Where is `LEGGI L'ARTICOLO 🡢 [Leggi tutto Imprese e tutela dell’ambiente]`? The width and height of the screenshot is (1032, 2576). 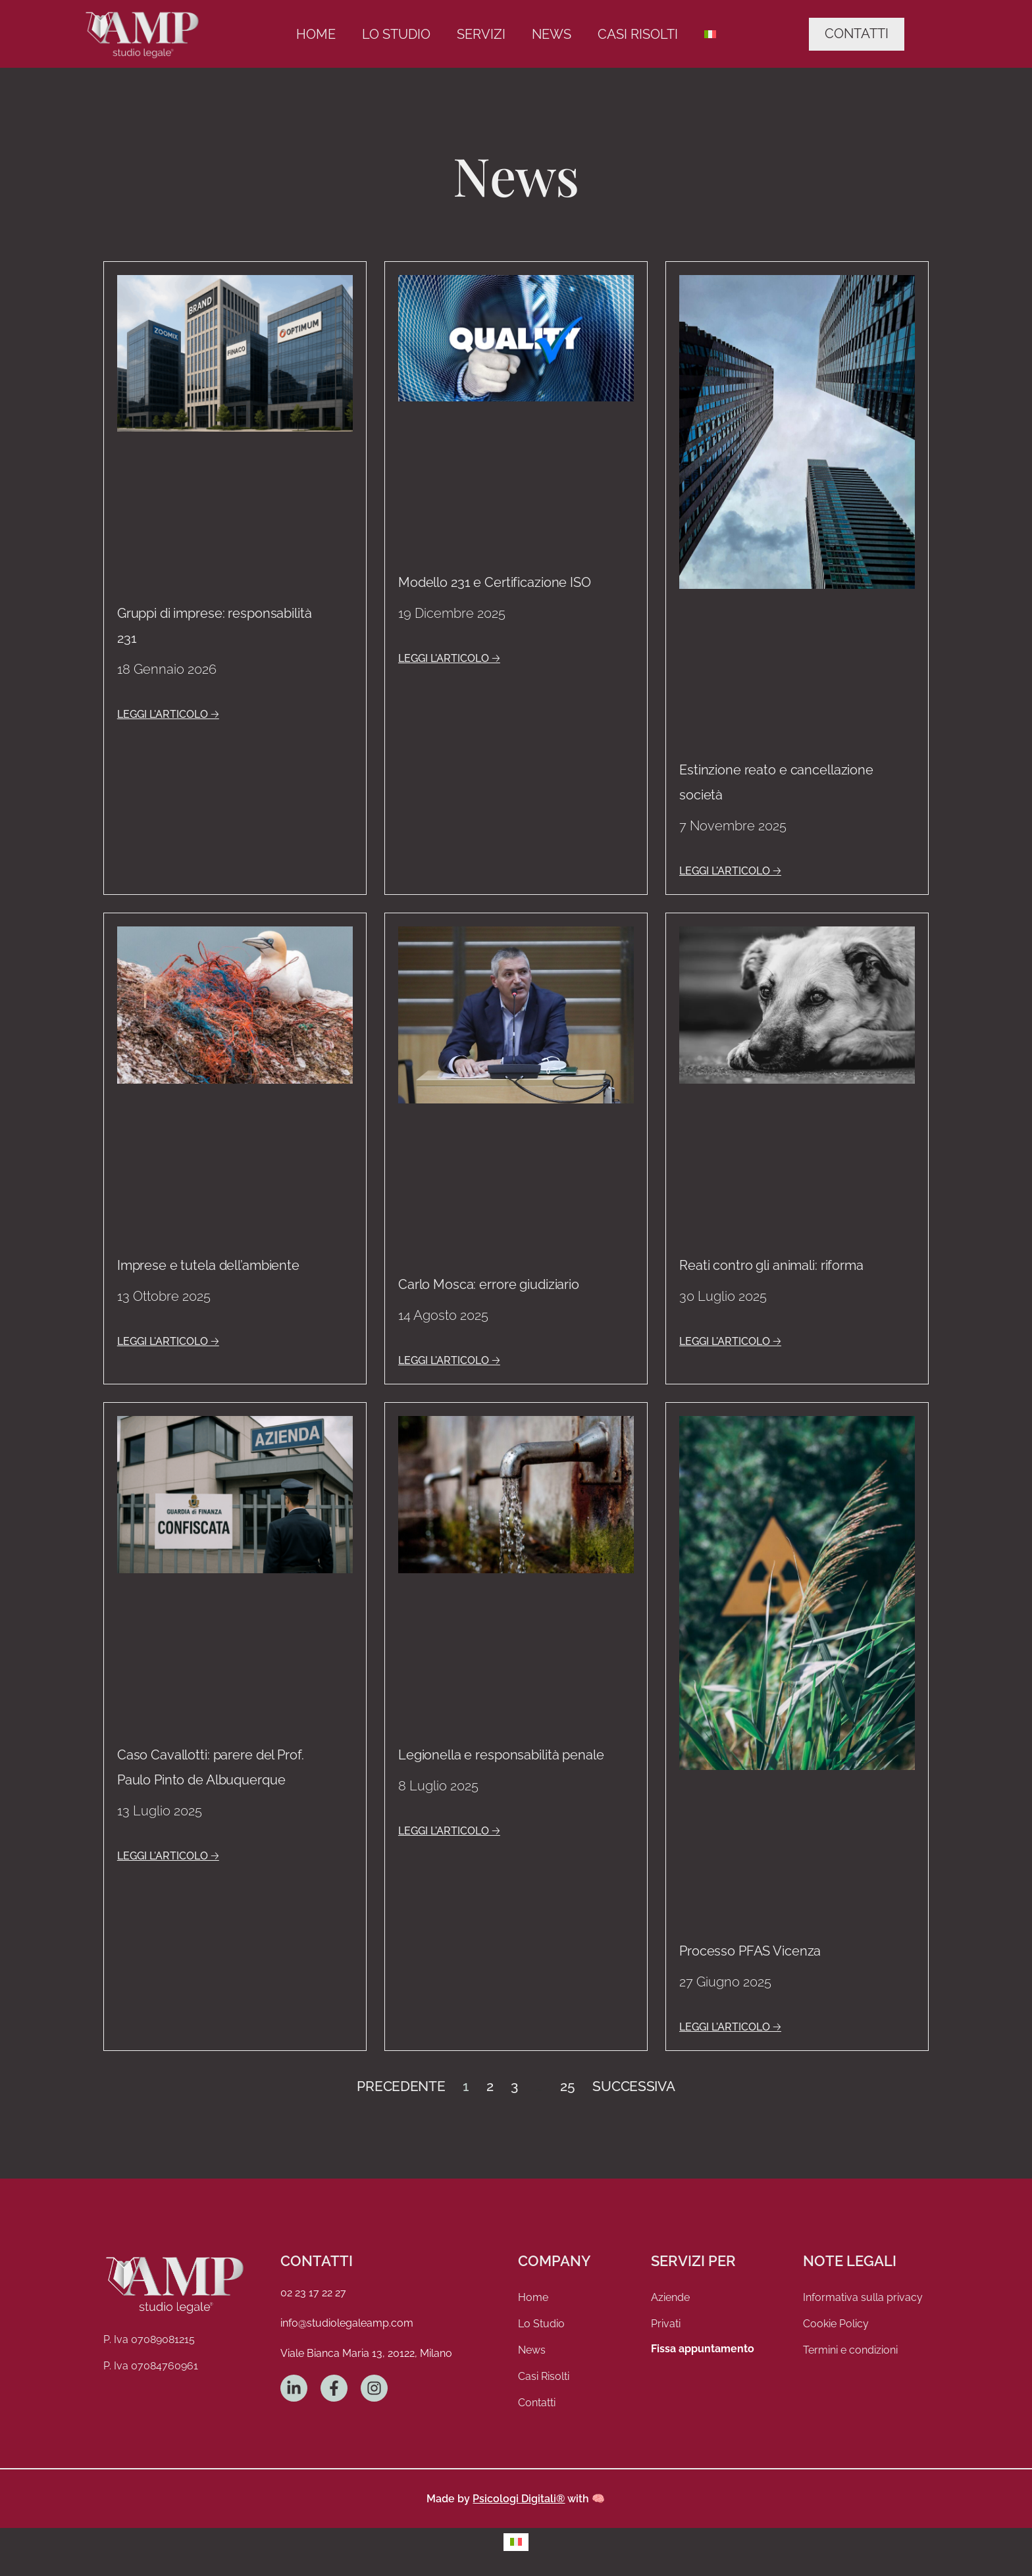 LEGGI L'ARTICOLO 🡢 [Leggi tutto Imprese e tutela dell’ambiente] is located at coordinates (168, 1341).